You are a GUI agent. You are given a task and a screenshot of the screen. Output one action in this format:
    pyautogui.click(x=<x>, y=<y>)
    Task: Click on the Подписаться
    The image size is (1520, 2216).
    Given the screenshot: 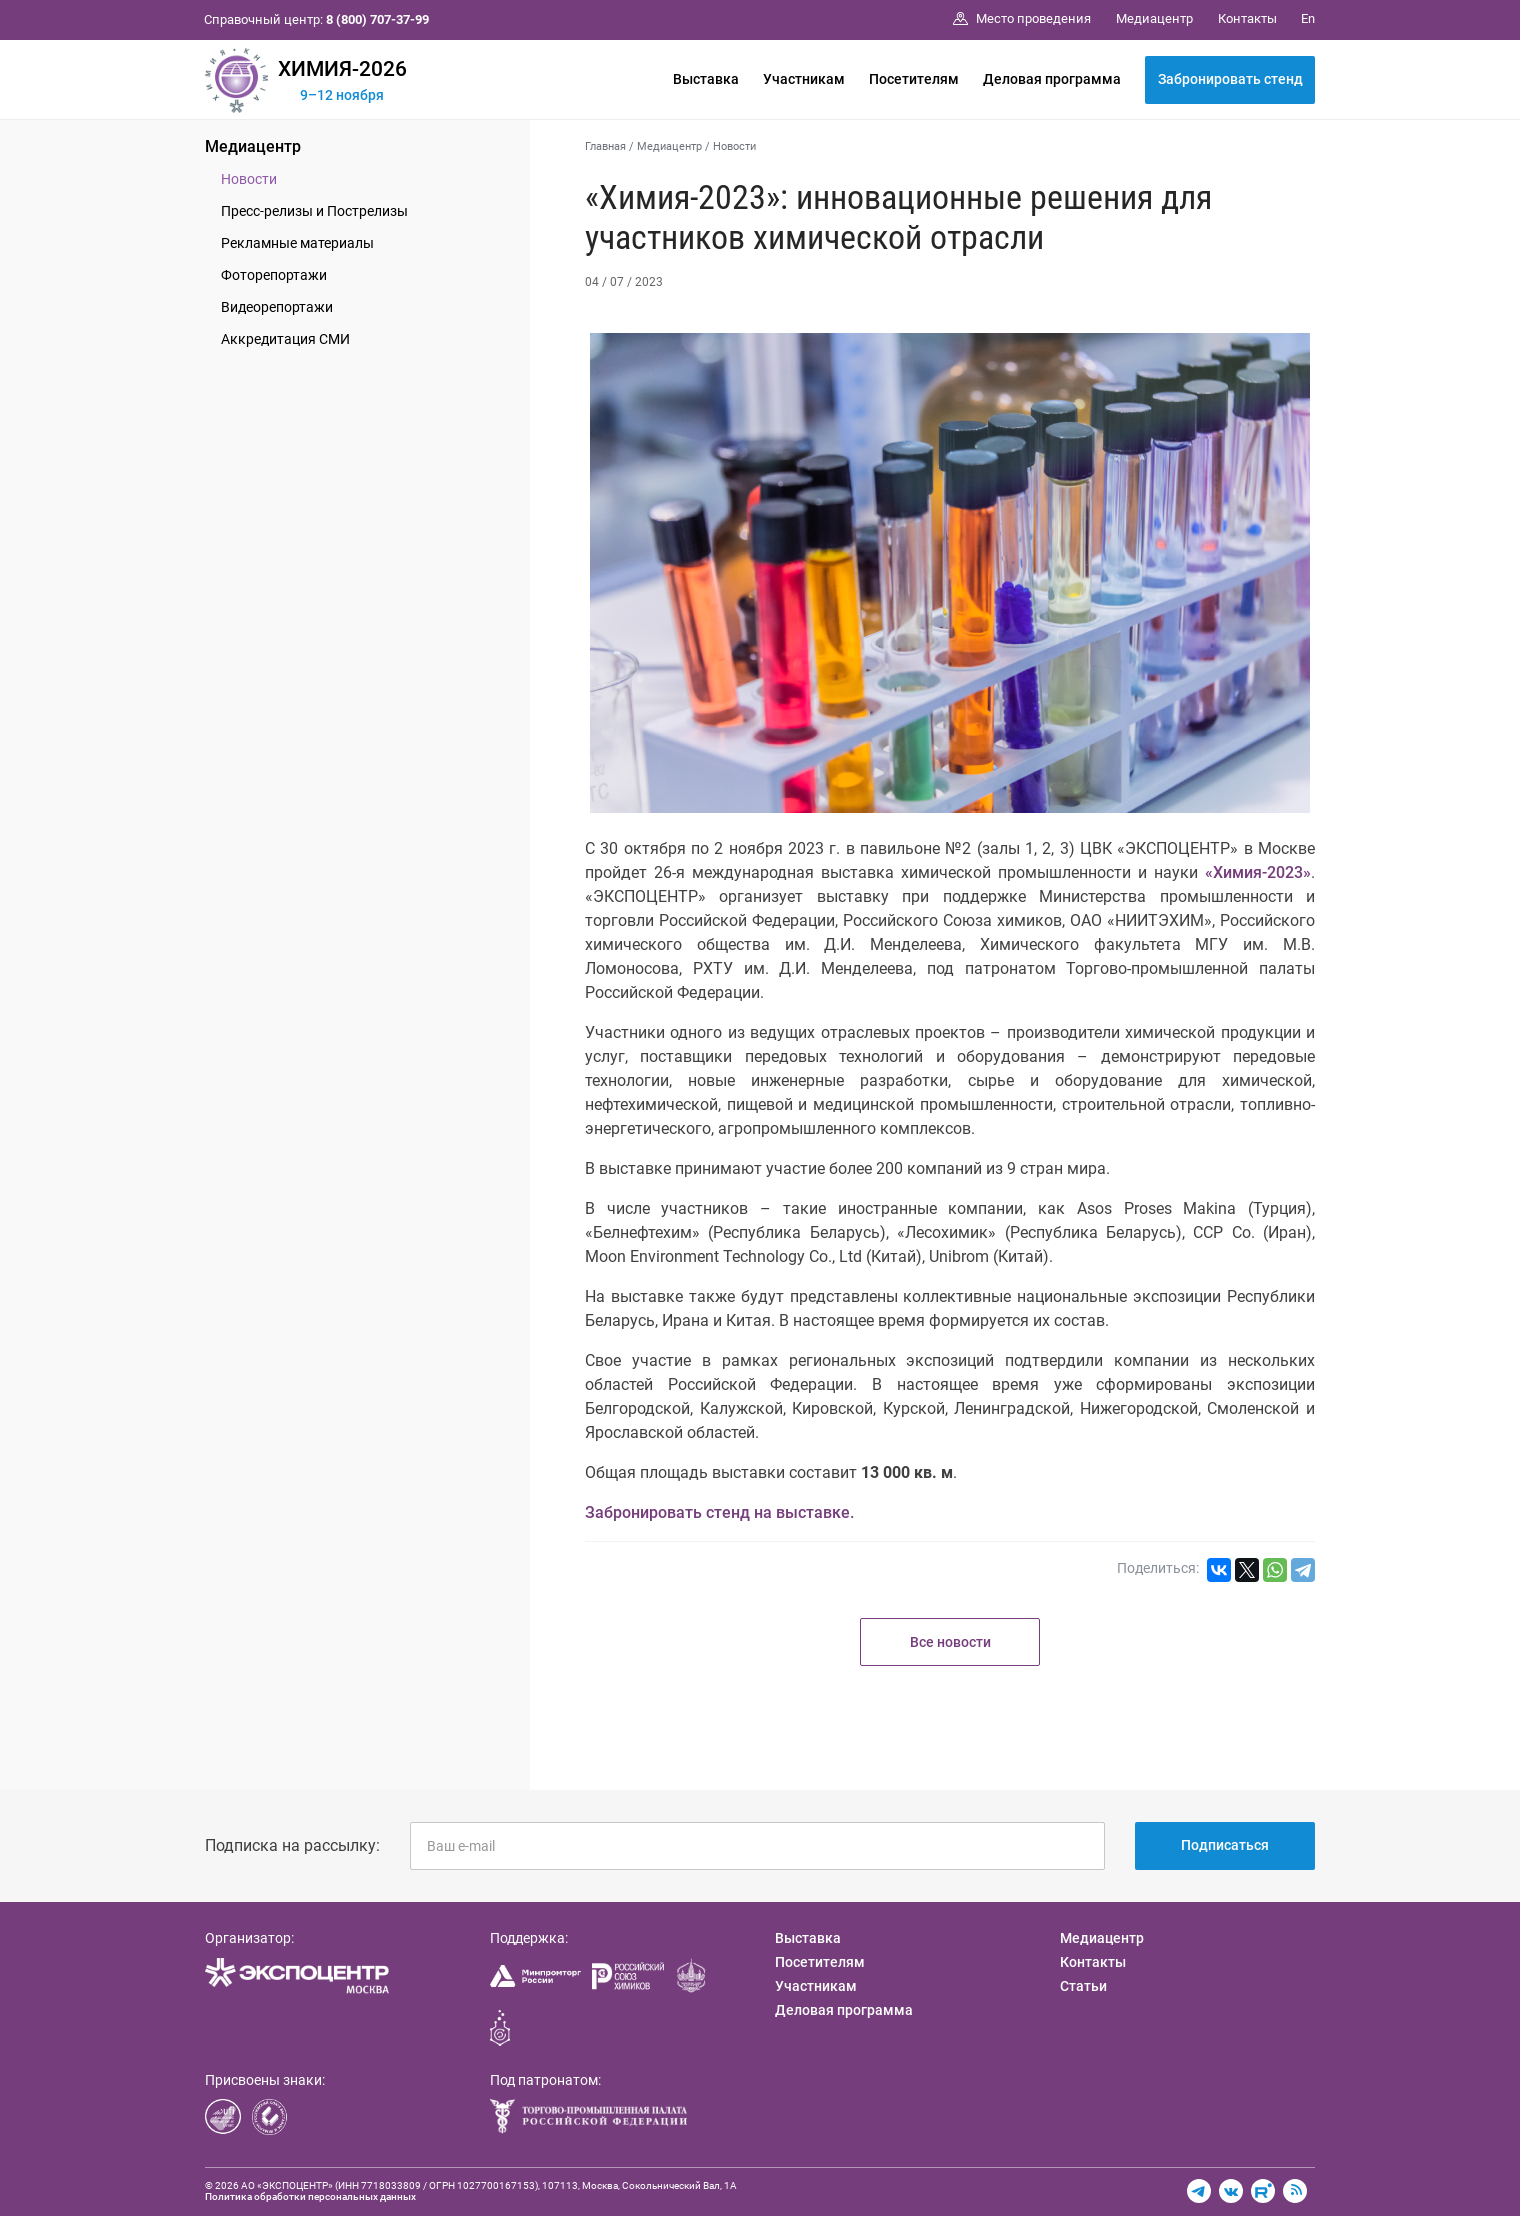 What is the action you would take?
    pyautogui.click(x=1225, y=1845)
    